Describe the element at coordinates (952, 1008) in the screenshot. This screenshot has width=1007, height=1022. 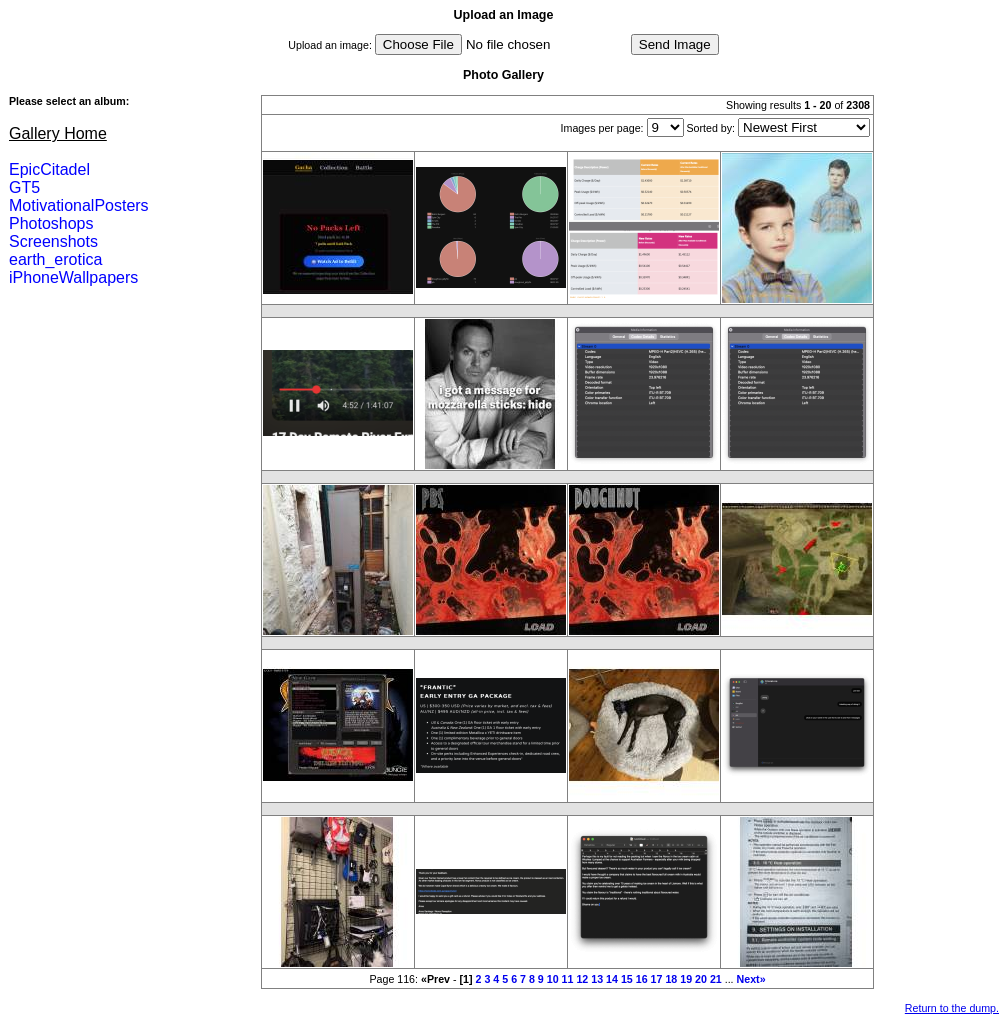
I see `Return to the dump.` at that location.